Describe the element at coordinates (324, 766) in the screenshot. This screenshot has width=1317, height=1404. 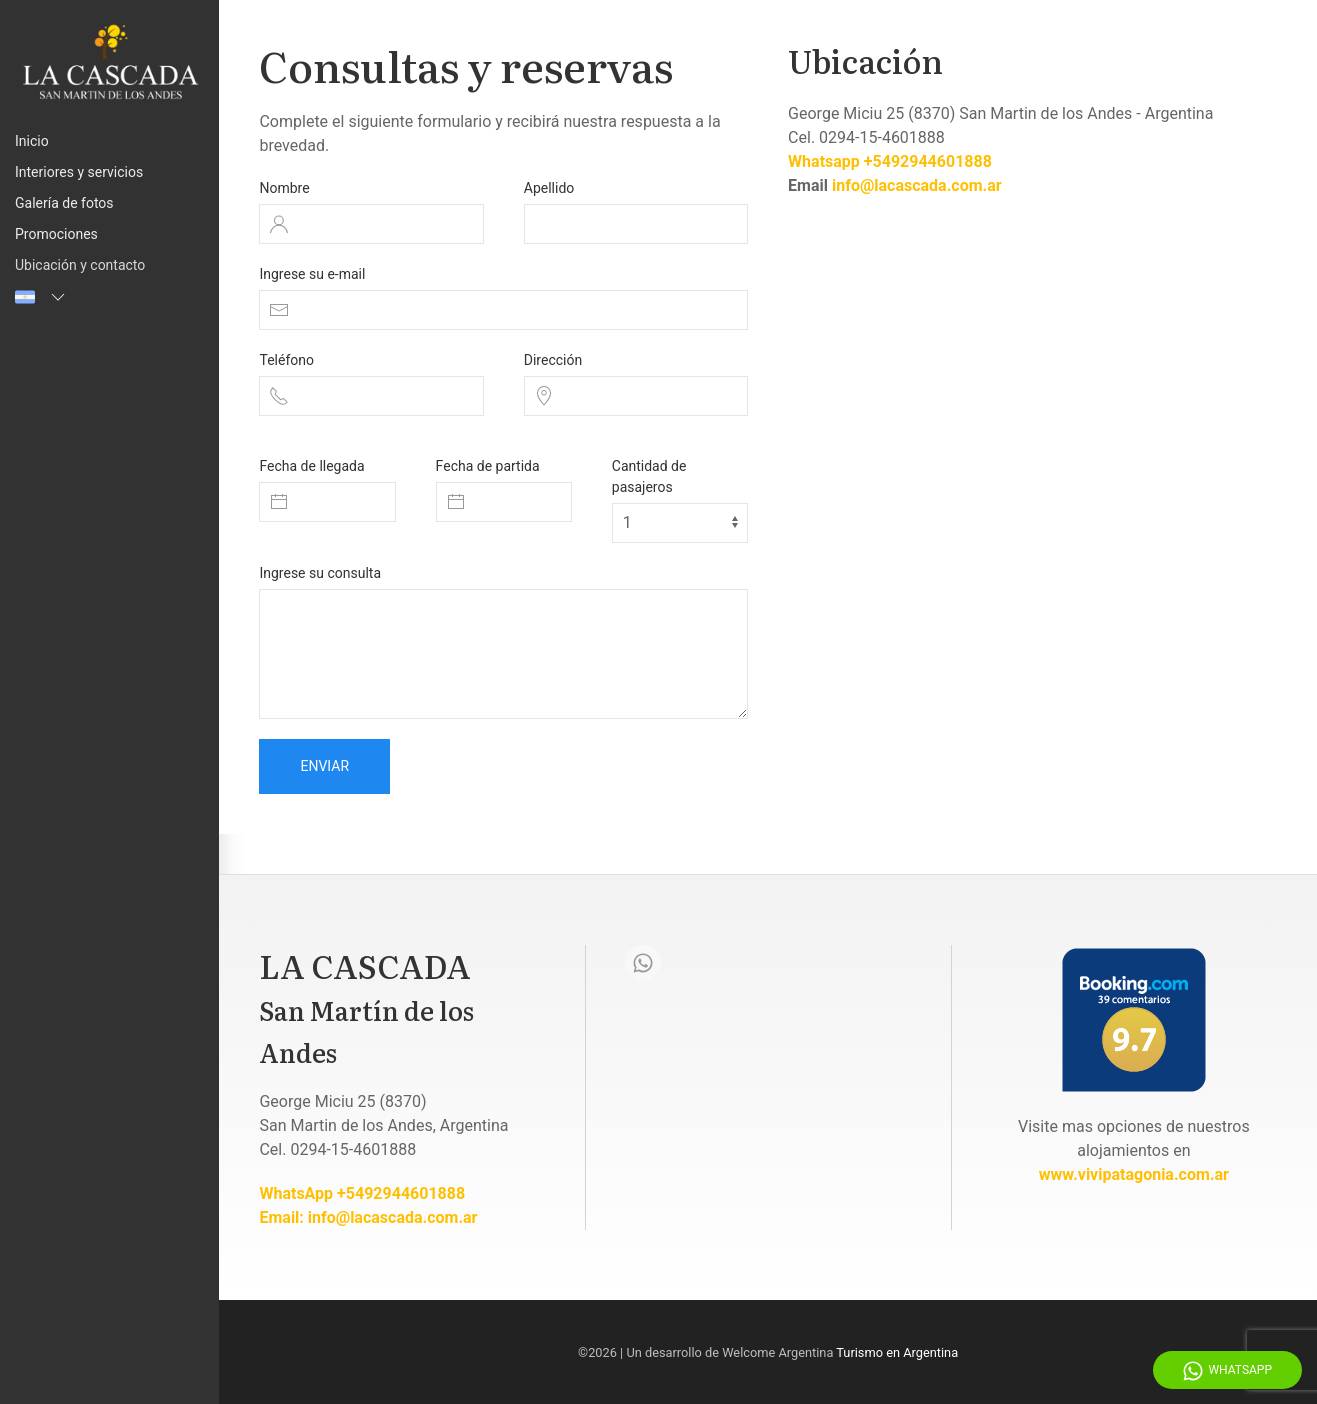
I see `Enviar` at that location.